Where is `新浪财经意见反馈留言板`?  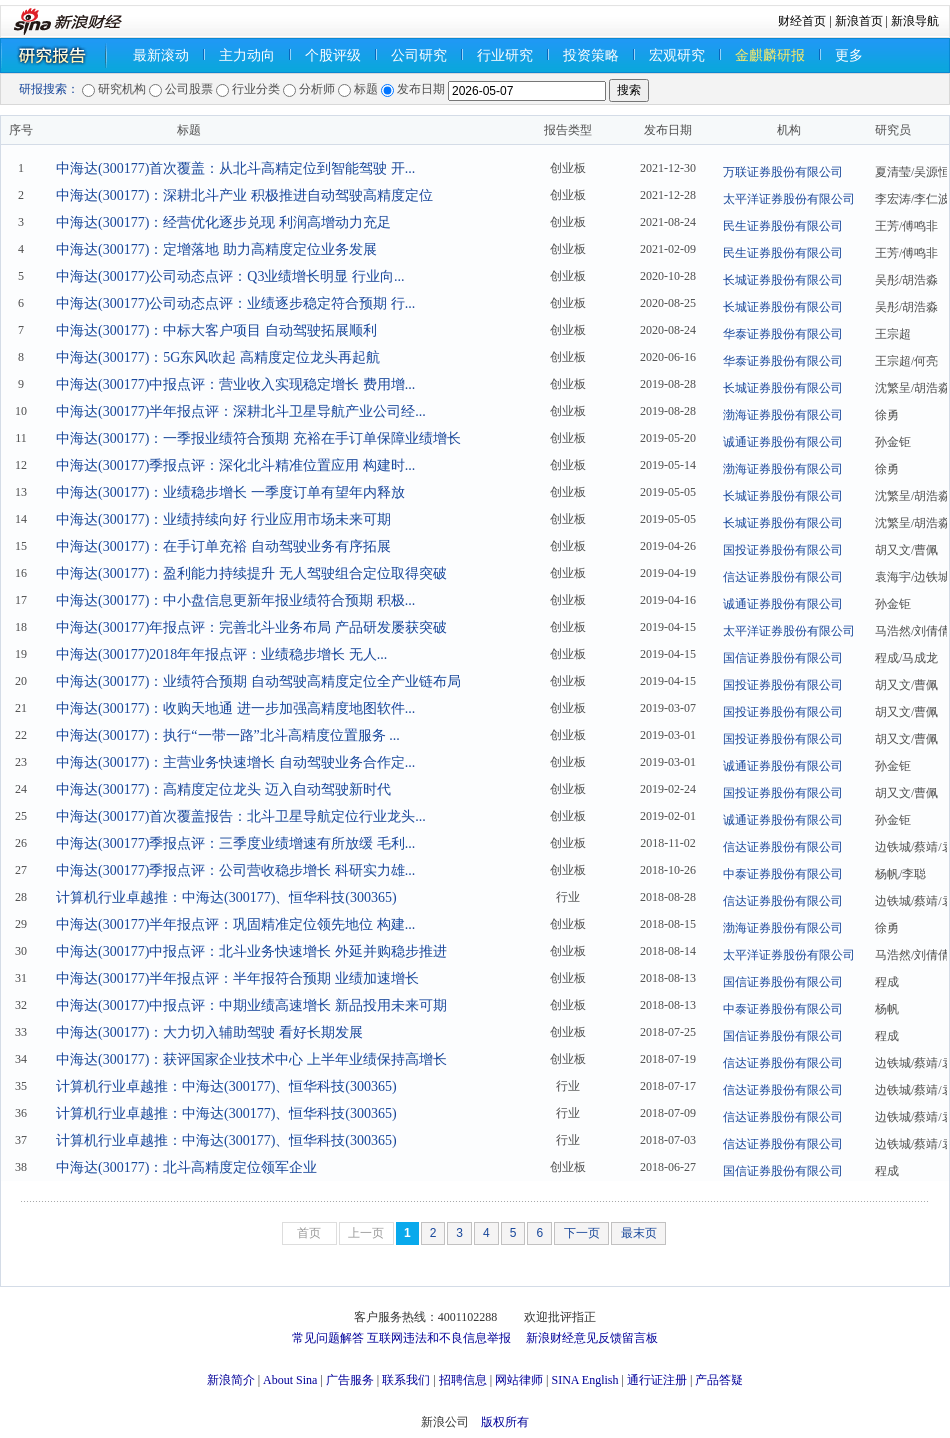 新浪财经意见反馈留言板 is located at coordinates (592, 1338).